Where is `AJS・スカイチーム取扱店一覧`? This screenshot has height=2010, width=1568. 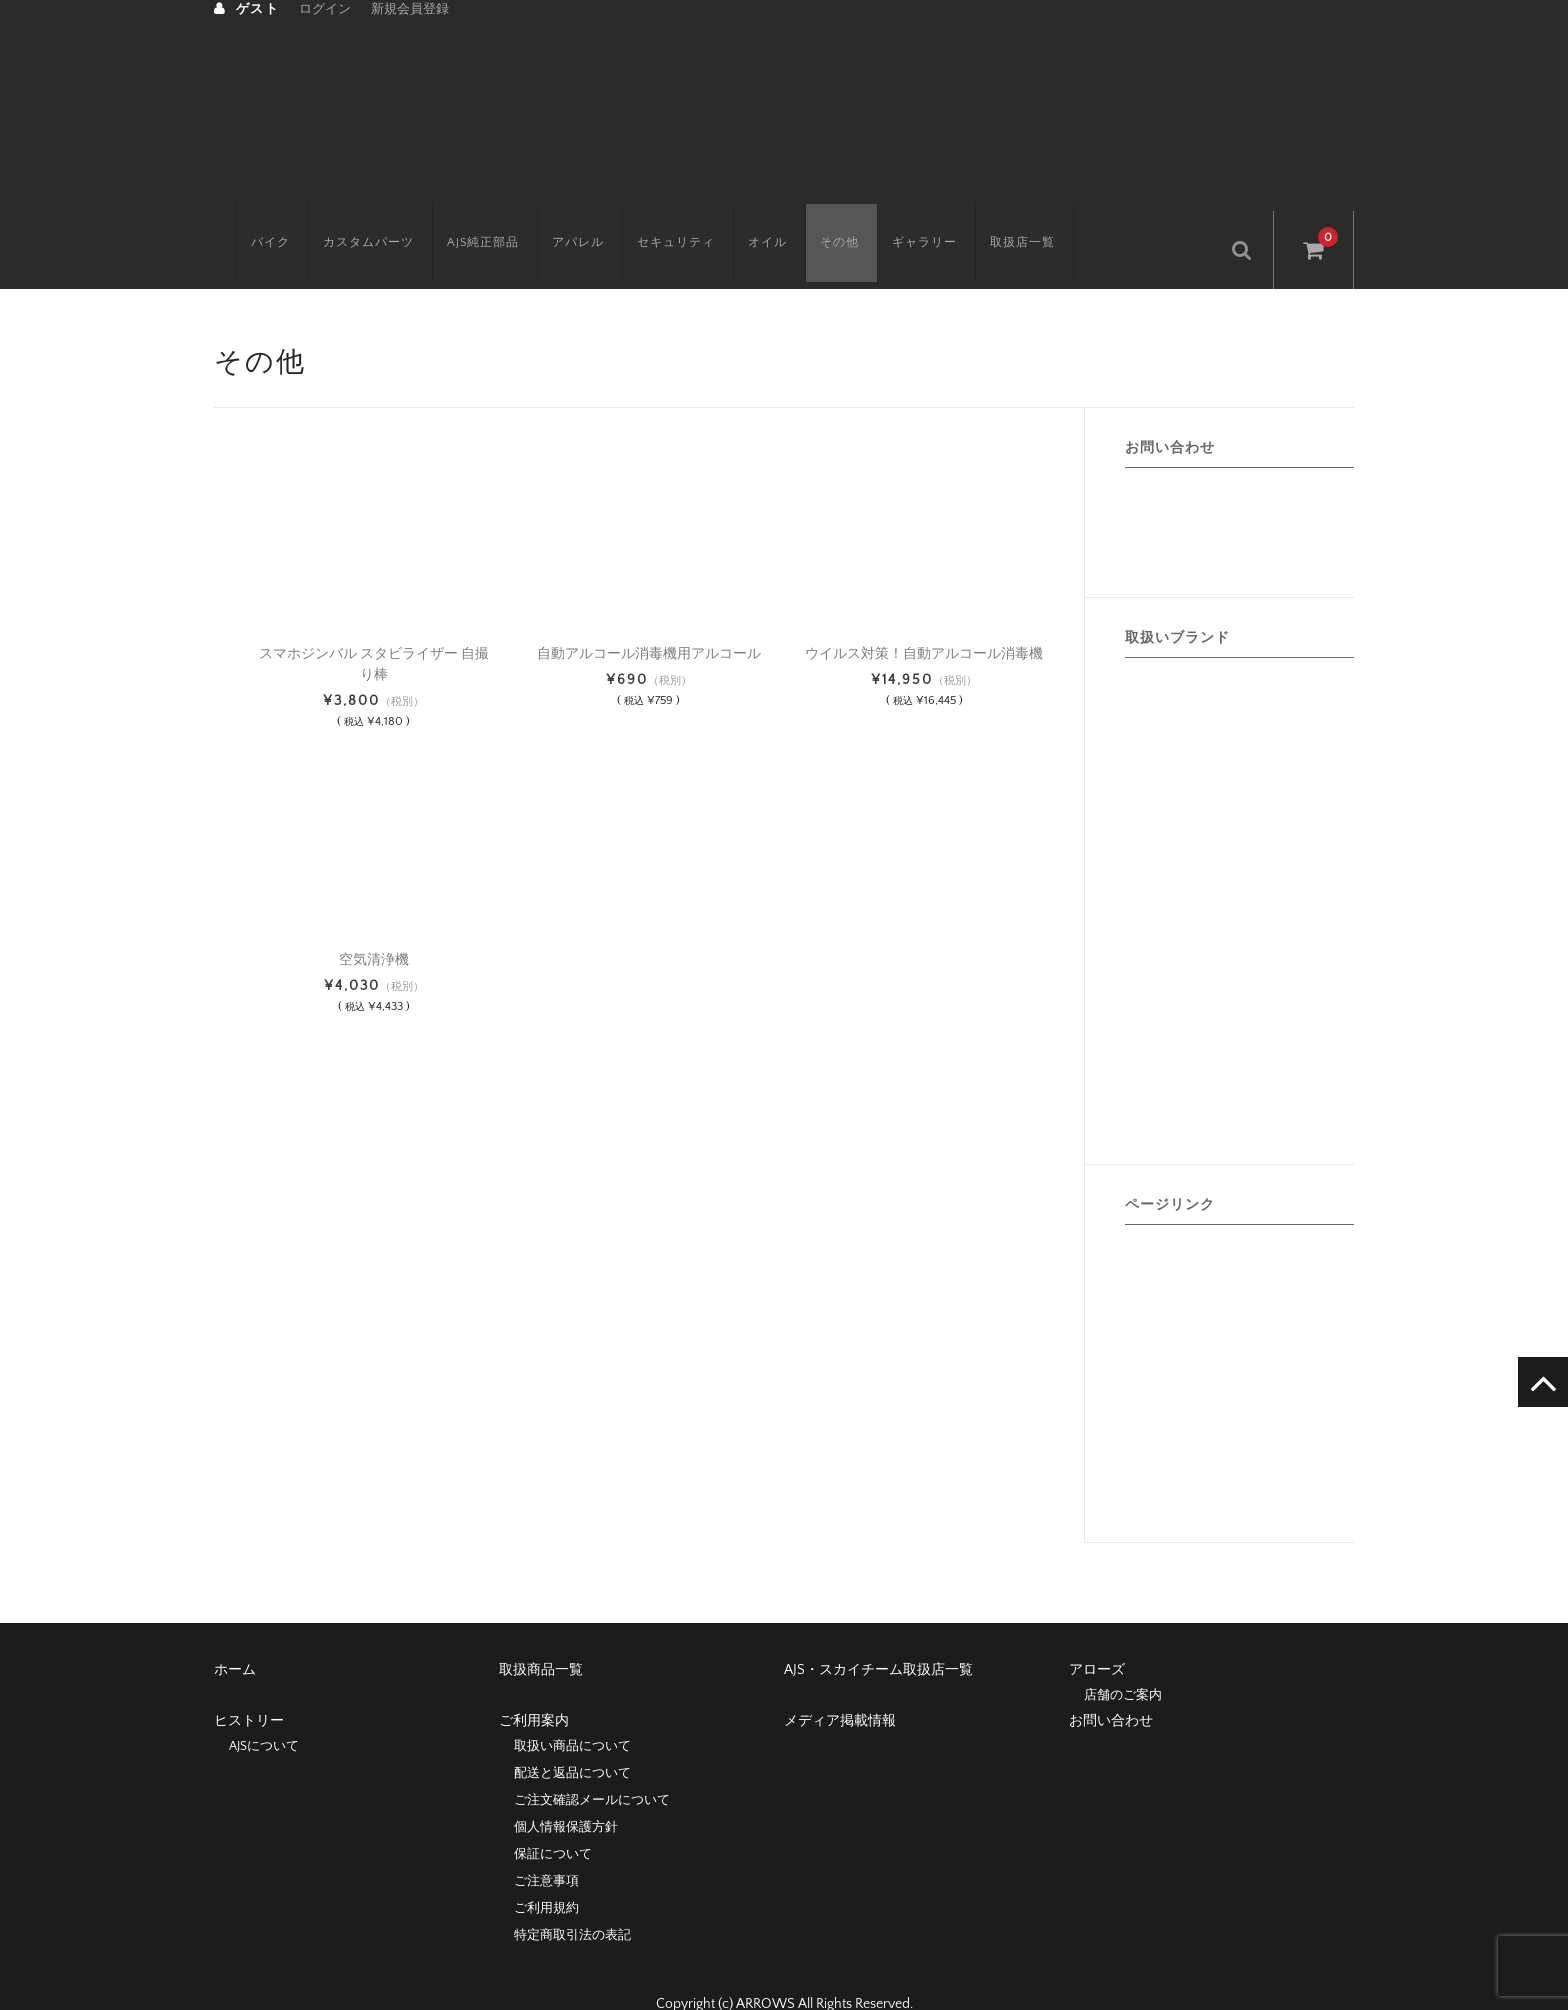
AJS・スカイチーム取扱店一覧 is located at coordinates (878, 1635).